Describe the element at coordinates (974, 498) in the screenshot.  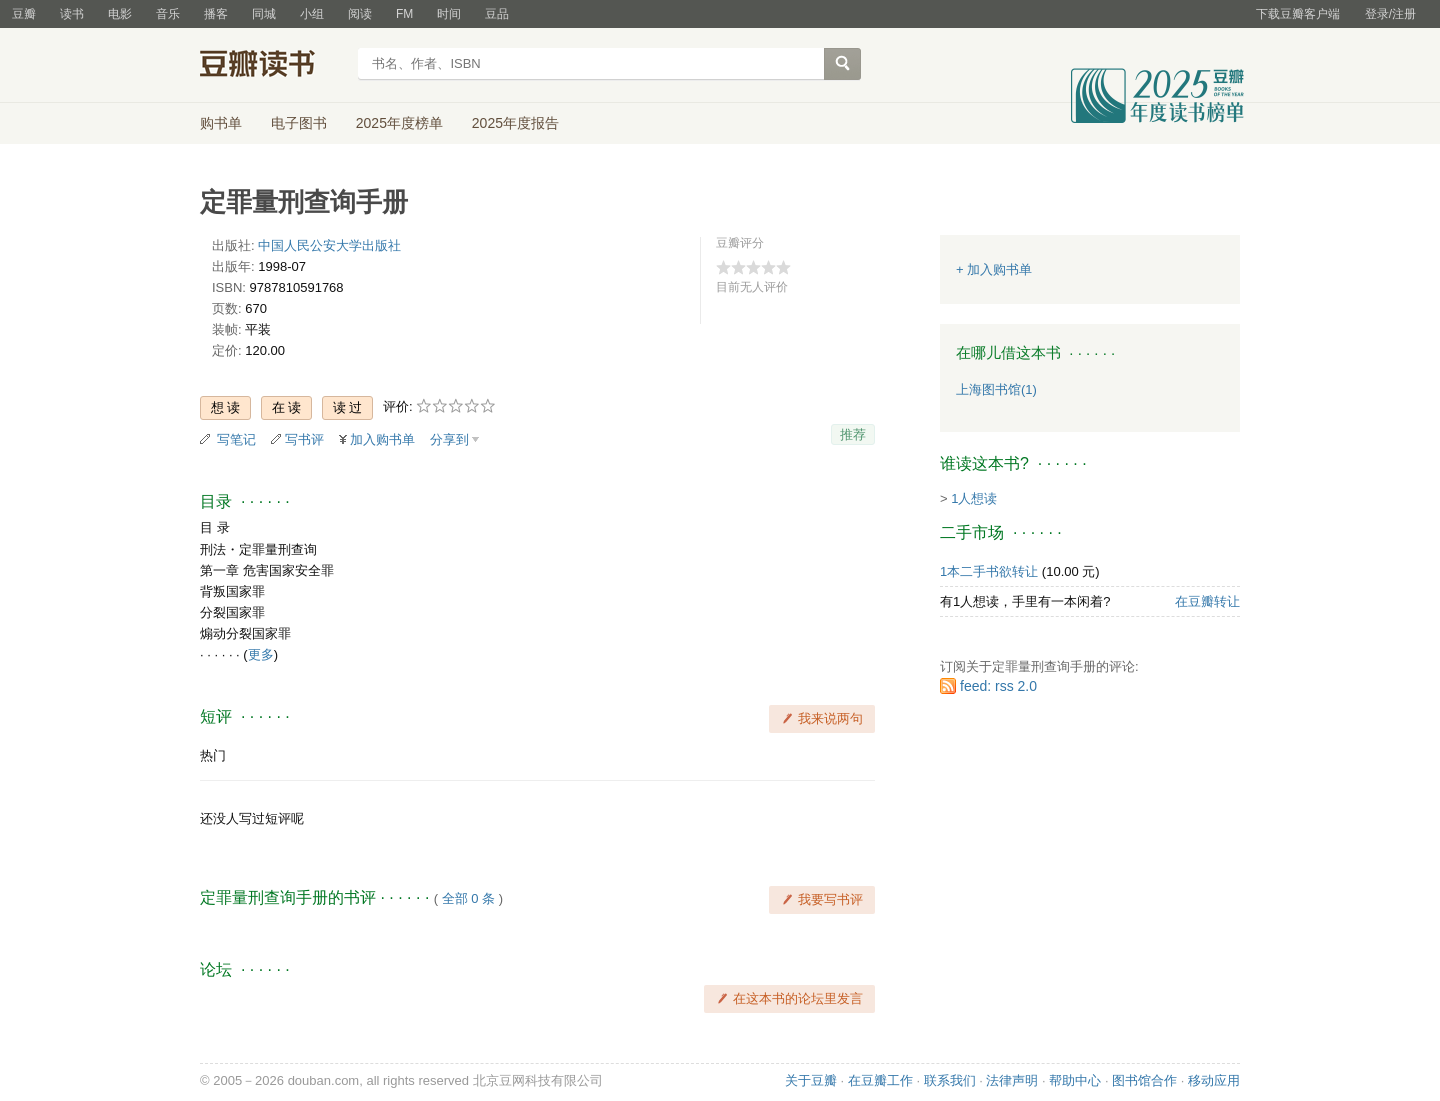
I see `1人想读` at that location.